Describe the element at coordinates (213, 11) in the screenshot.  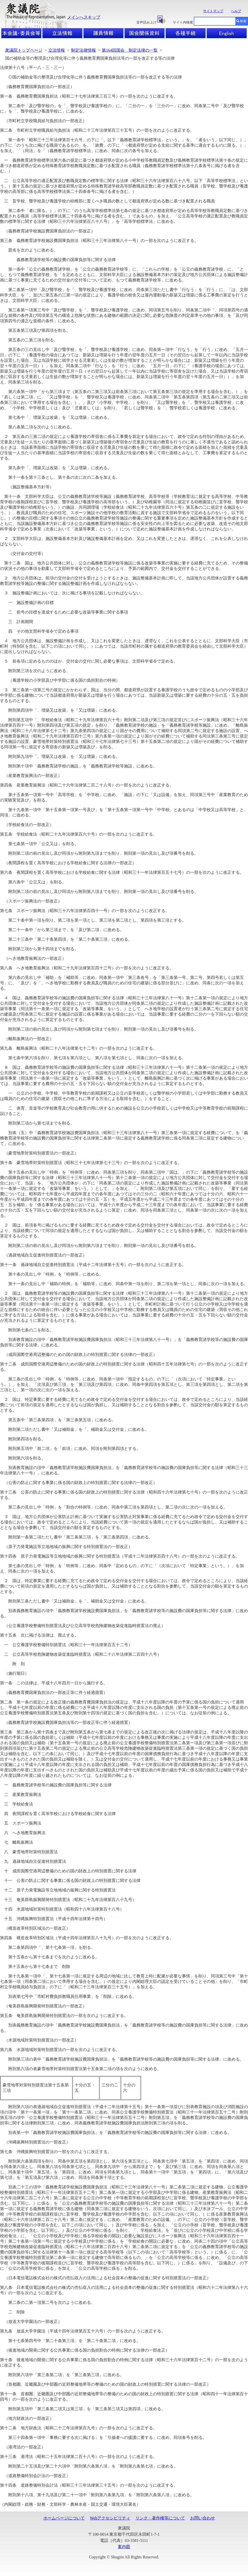
I see `サイトマップ` at that location.